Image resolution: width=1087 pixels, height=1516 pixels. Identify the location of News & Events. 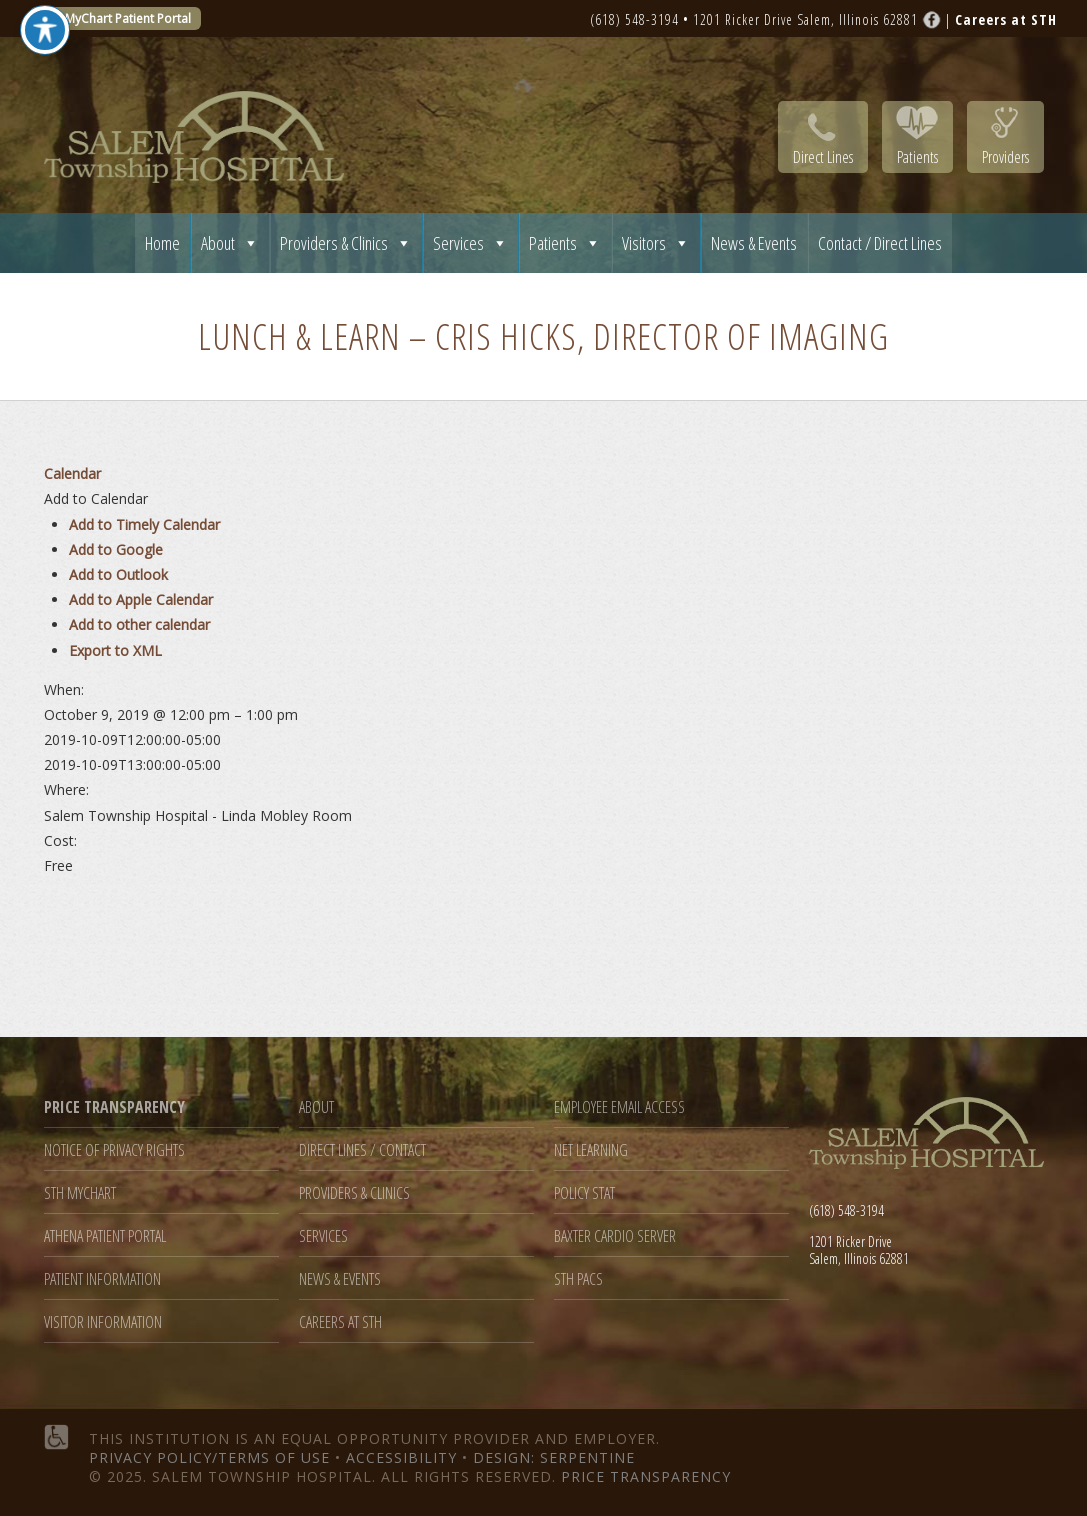
(754, 243).